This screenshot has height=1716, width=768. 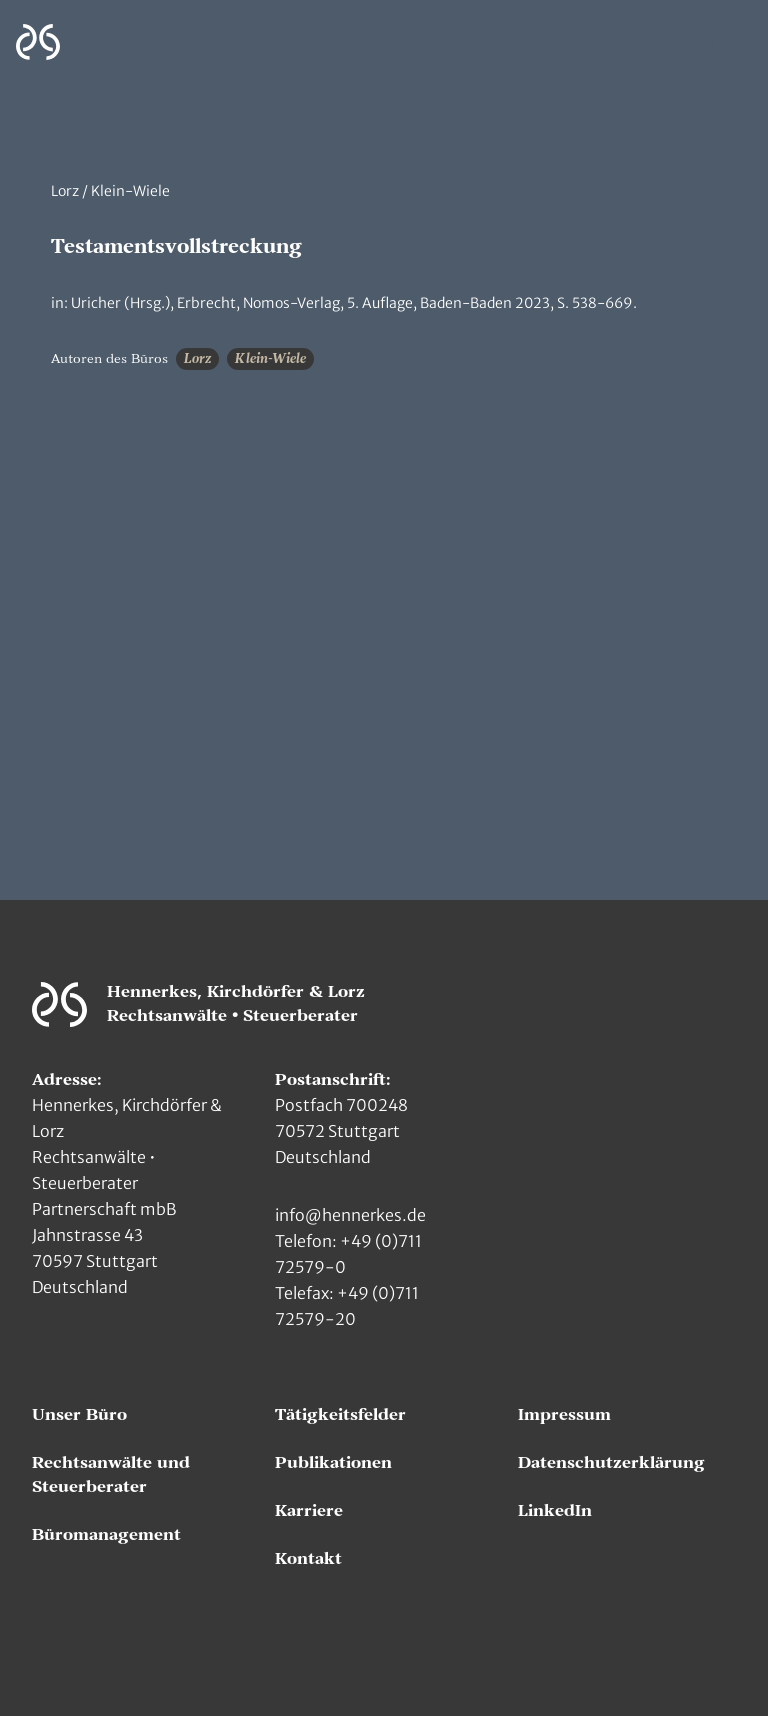 What do you see at coordinates (79, 1415) in the screenshot?
I see `Unser Büro` at bounding box center [79, 1415].